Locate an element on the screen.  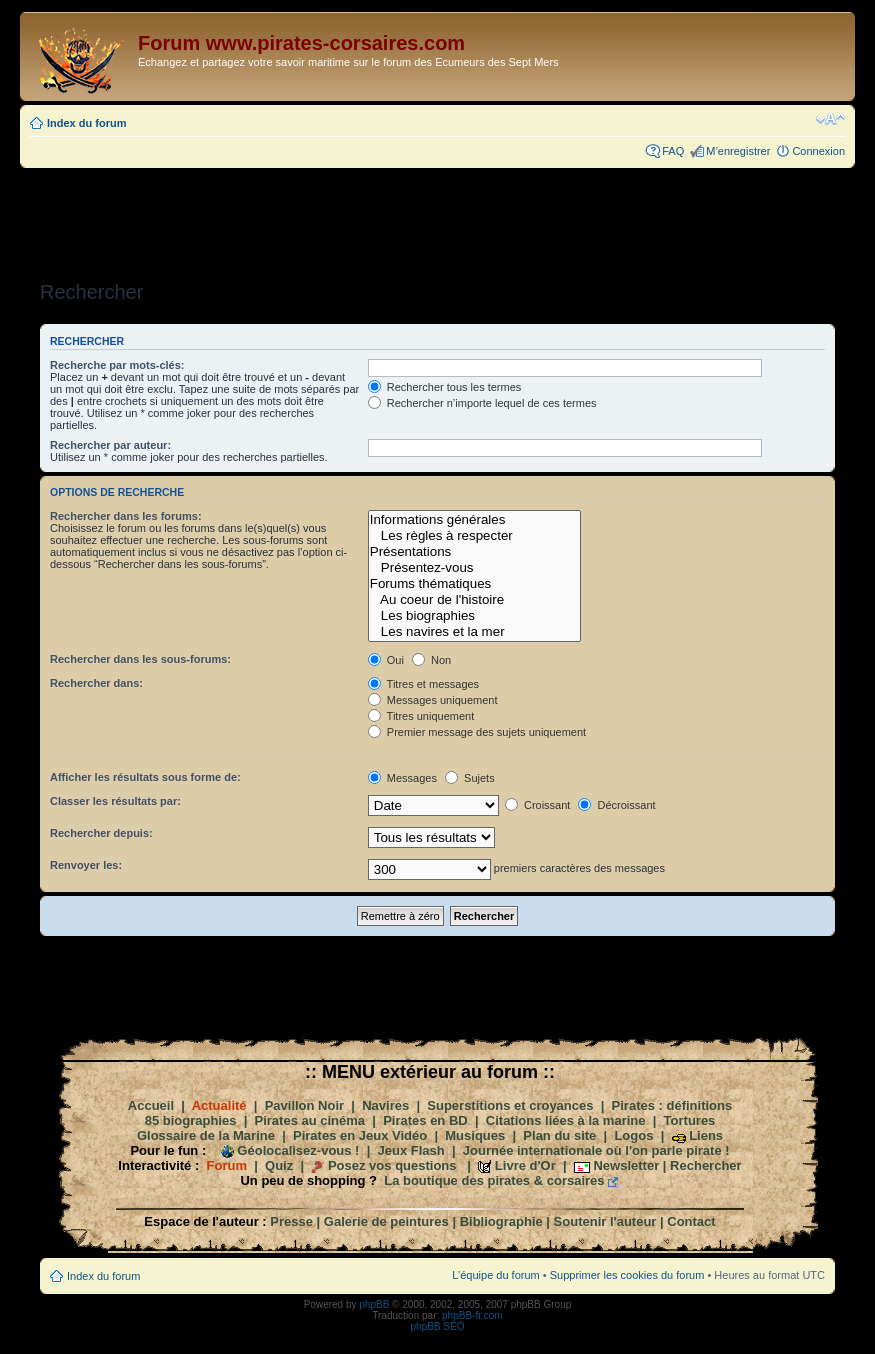
Navires is located at coordinates (385, 1105).